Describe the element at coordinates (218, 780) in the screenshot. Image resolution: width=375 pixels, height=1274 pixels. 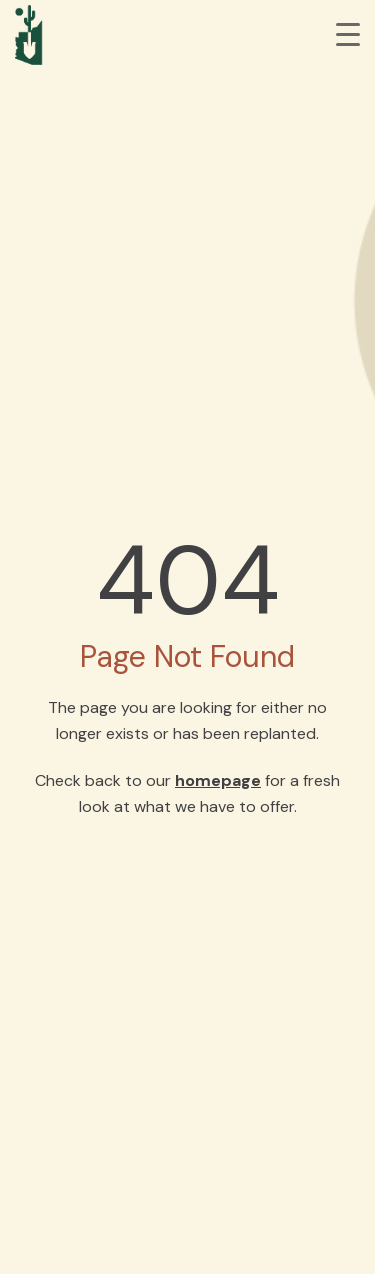
I see `homepage` at that location.